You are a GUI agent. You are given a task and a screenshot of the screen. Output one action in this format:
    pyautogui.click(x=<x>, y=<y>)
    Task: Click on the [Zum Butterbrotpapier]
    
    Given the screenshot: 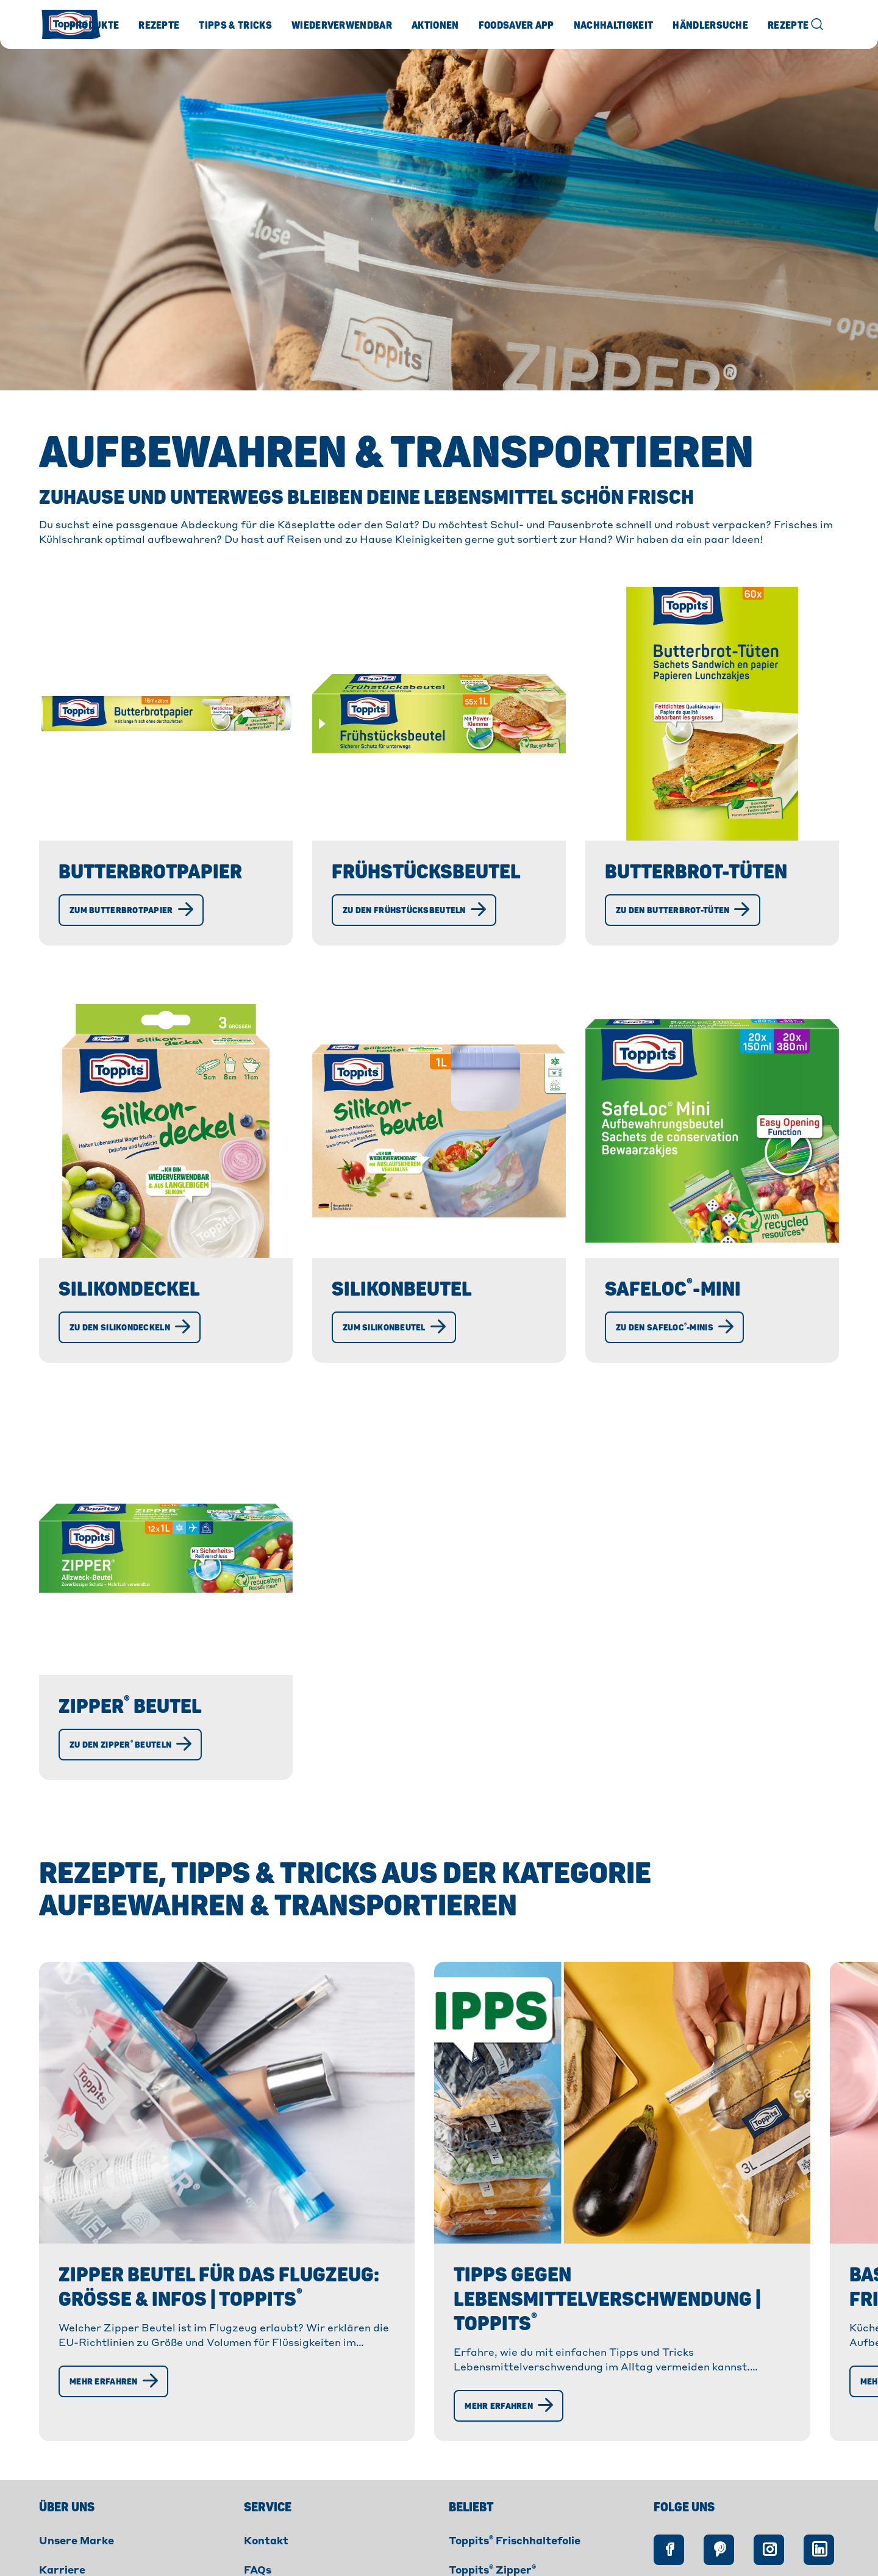 What is the action you would take?
    pyautogui.click(x=131, y=910)
    